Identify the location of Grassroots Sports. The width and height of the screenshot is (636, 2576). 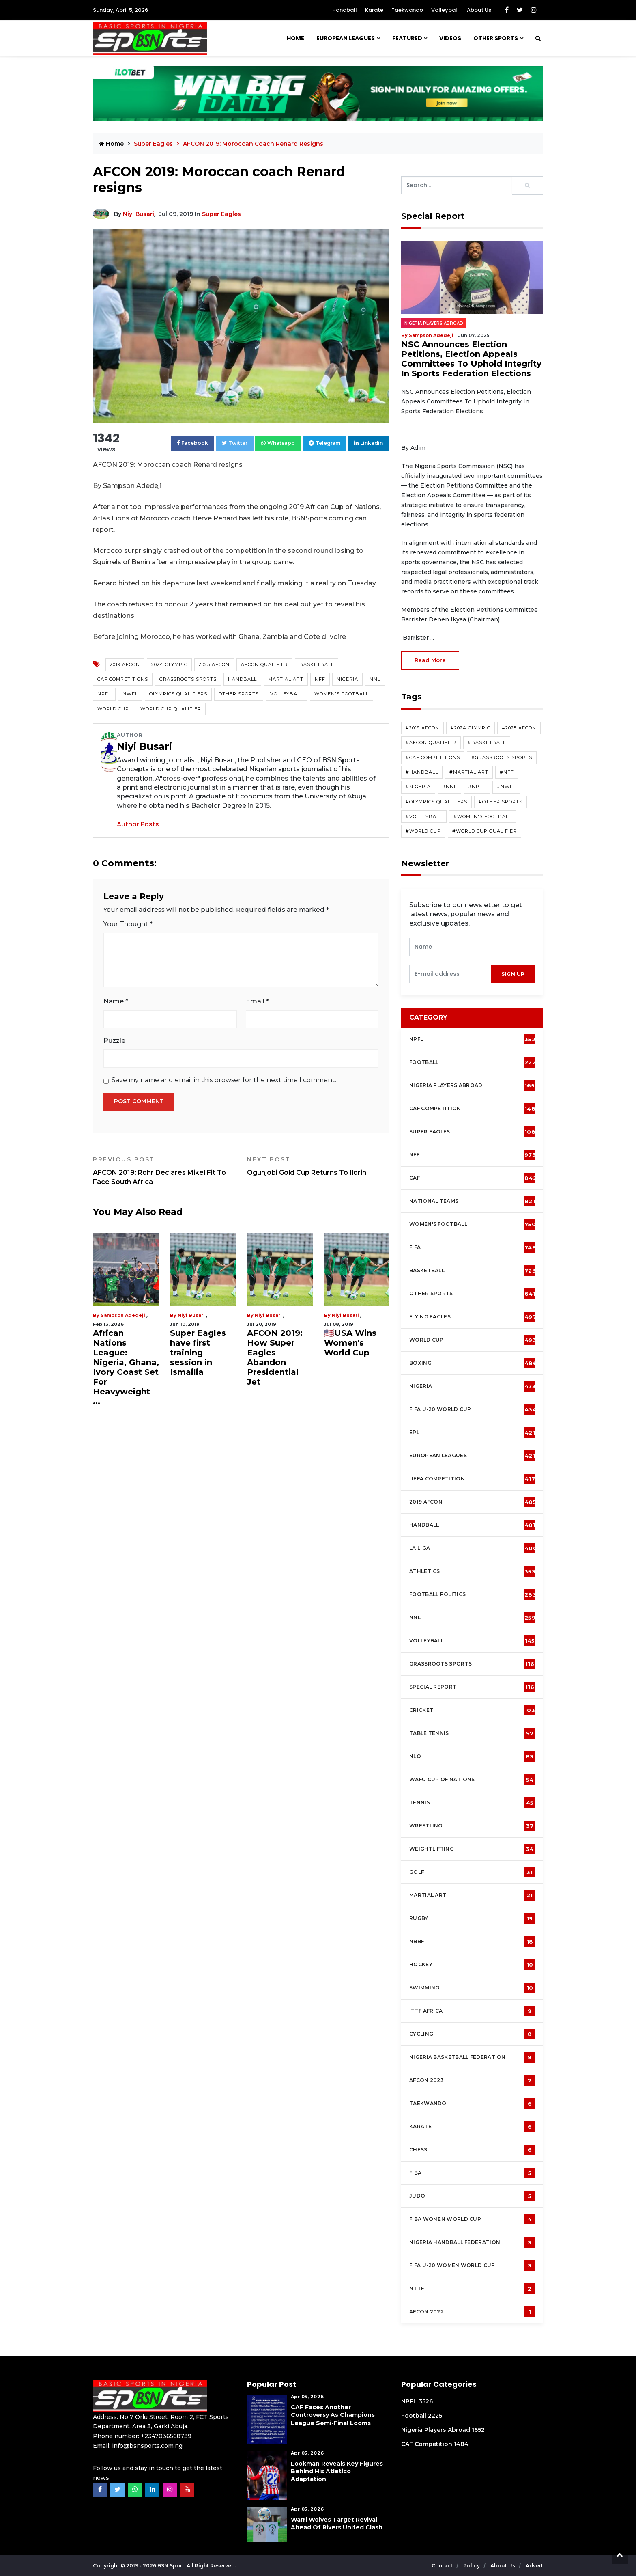
(188, 679).